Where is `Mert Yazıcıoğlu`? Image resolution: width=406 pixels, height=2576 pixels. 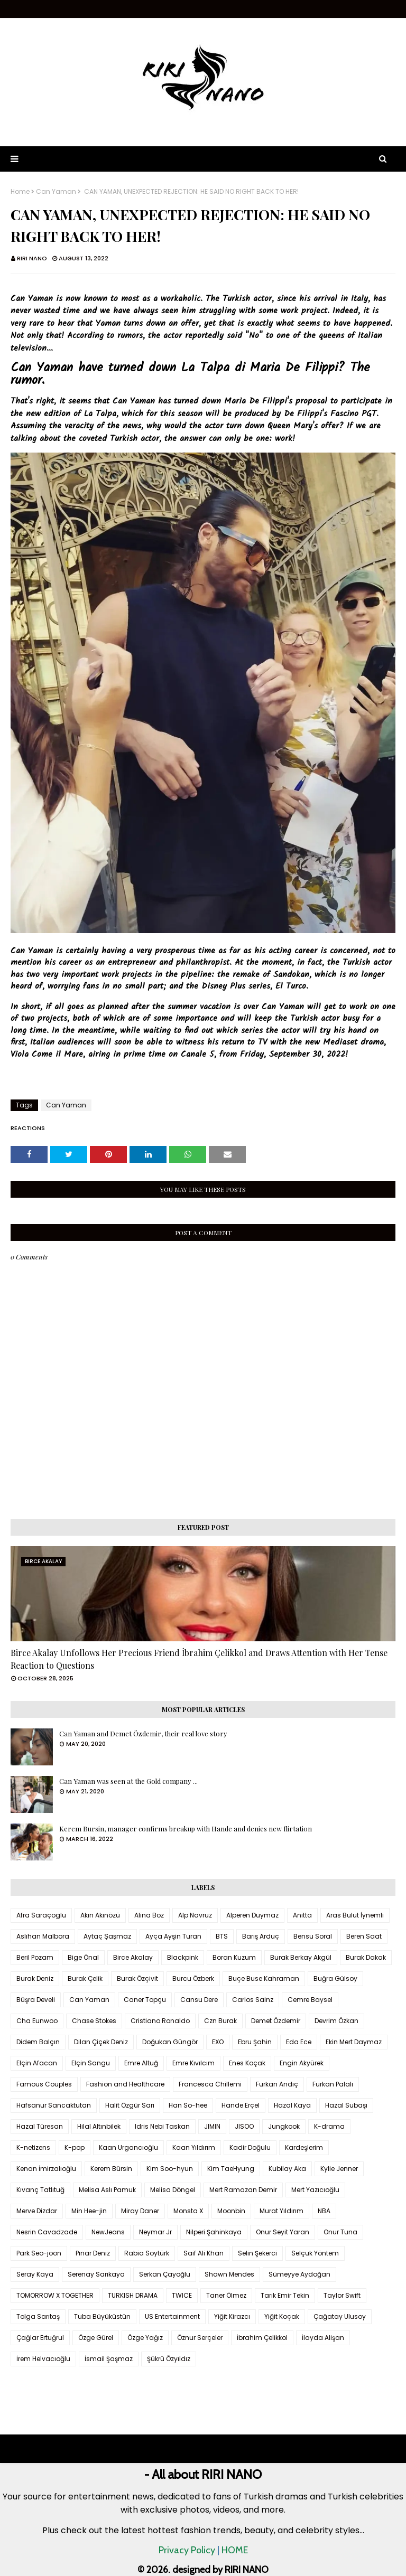 Mert Yazıcıoğlu is located at coordinates (315, 2189).